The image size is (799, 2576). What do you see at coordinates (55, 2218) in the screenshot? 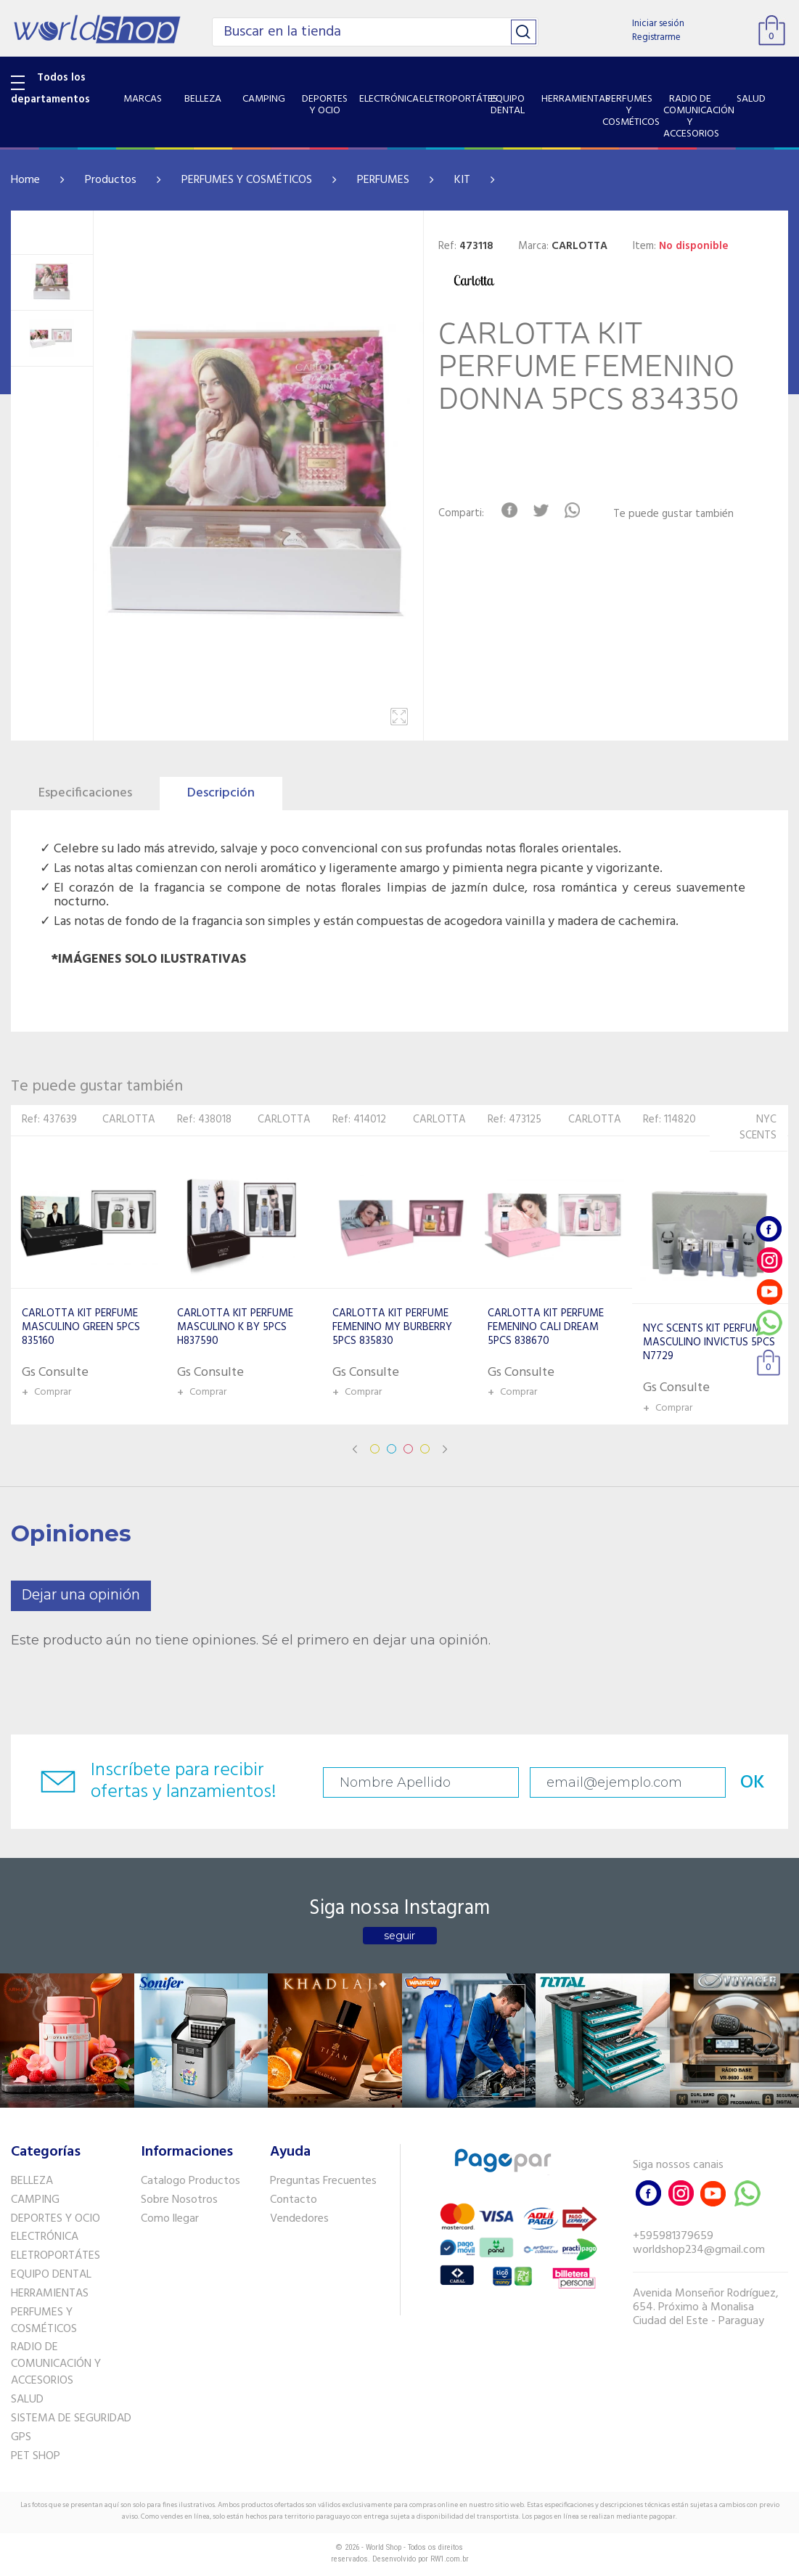
I see `DEPORTES Y OCIO` at bounding box center [55, 2218].